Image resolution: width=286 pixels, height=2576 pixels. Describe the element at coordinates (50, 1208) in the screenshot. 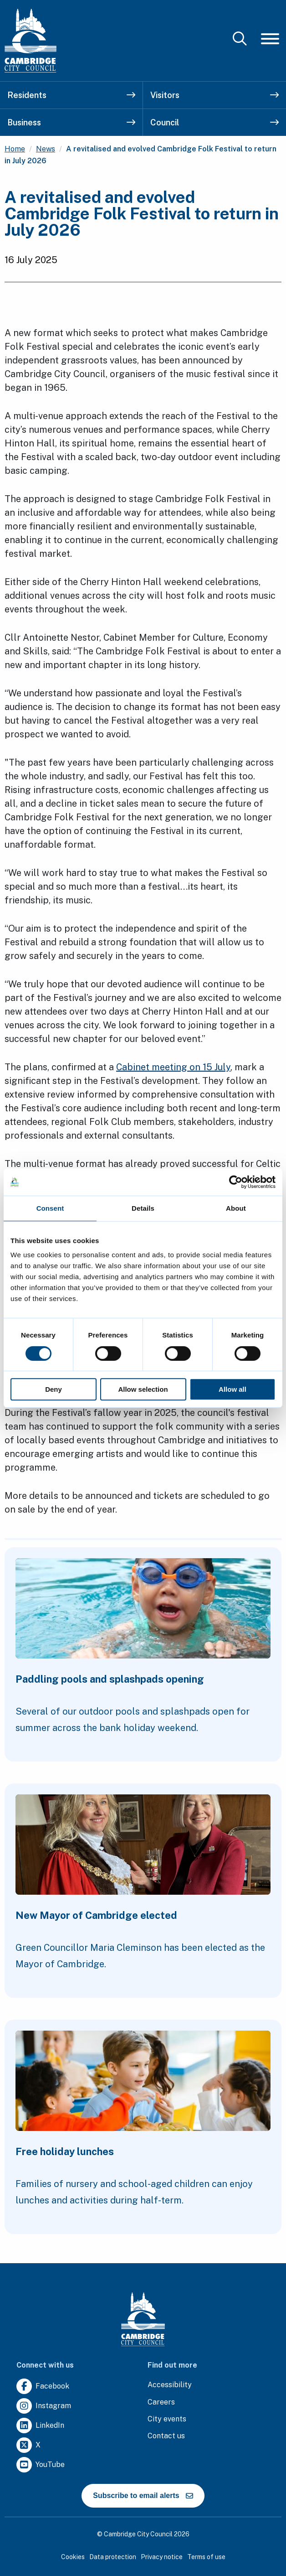

I see `Consent [tab]` at that location.